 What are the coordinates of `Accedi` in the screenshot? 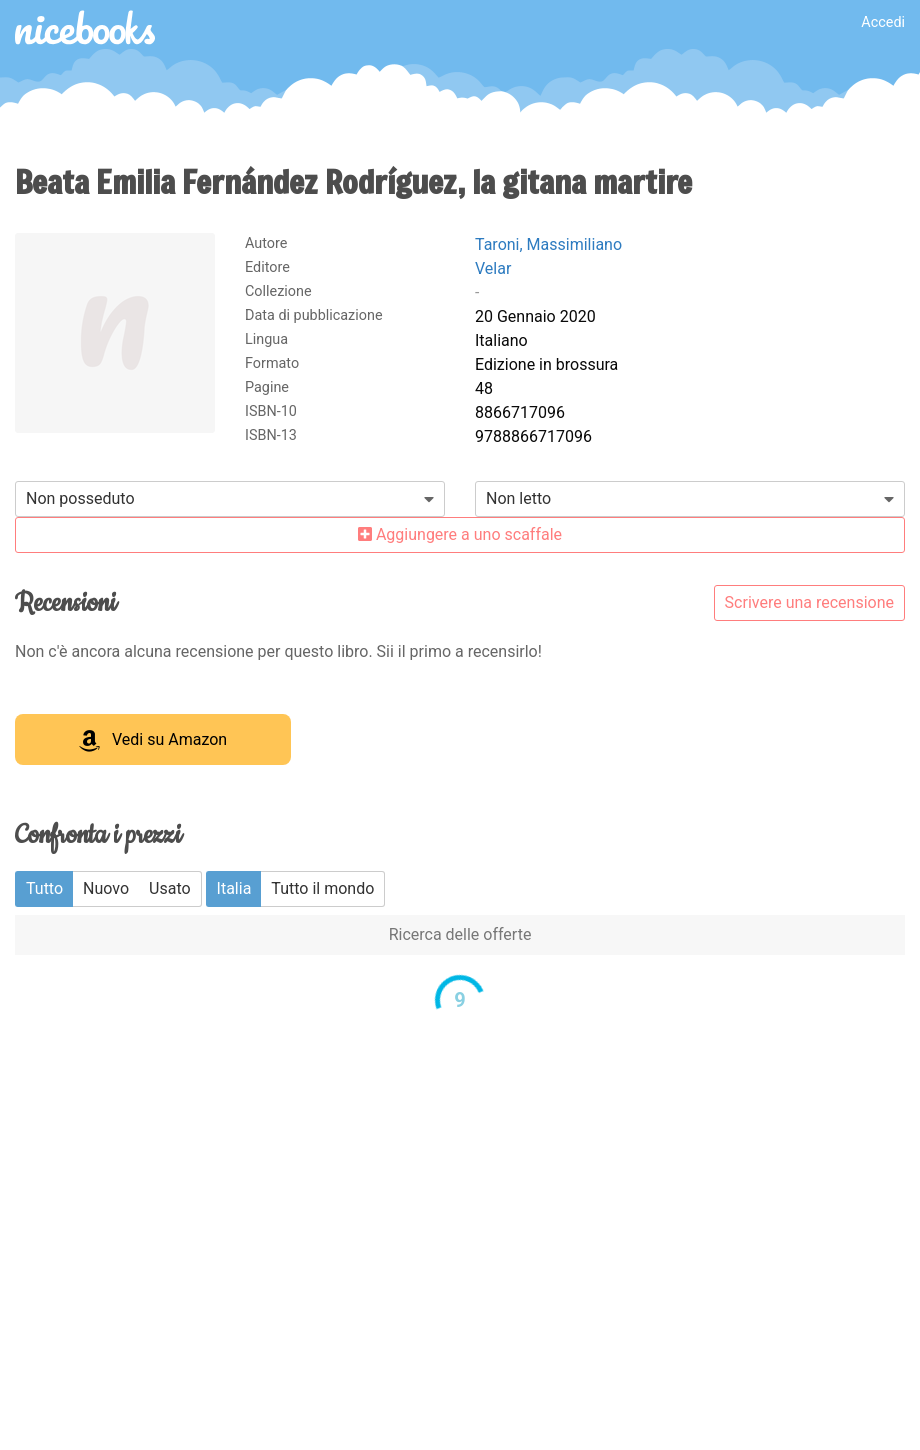 It's located at (883, 22).